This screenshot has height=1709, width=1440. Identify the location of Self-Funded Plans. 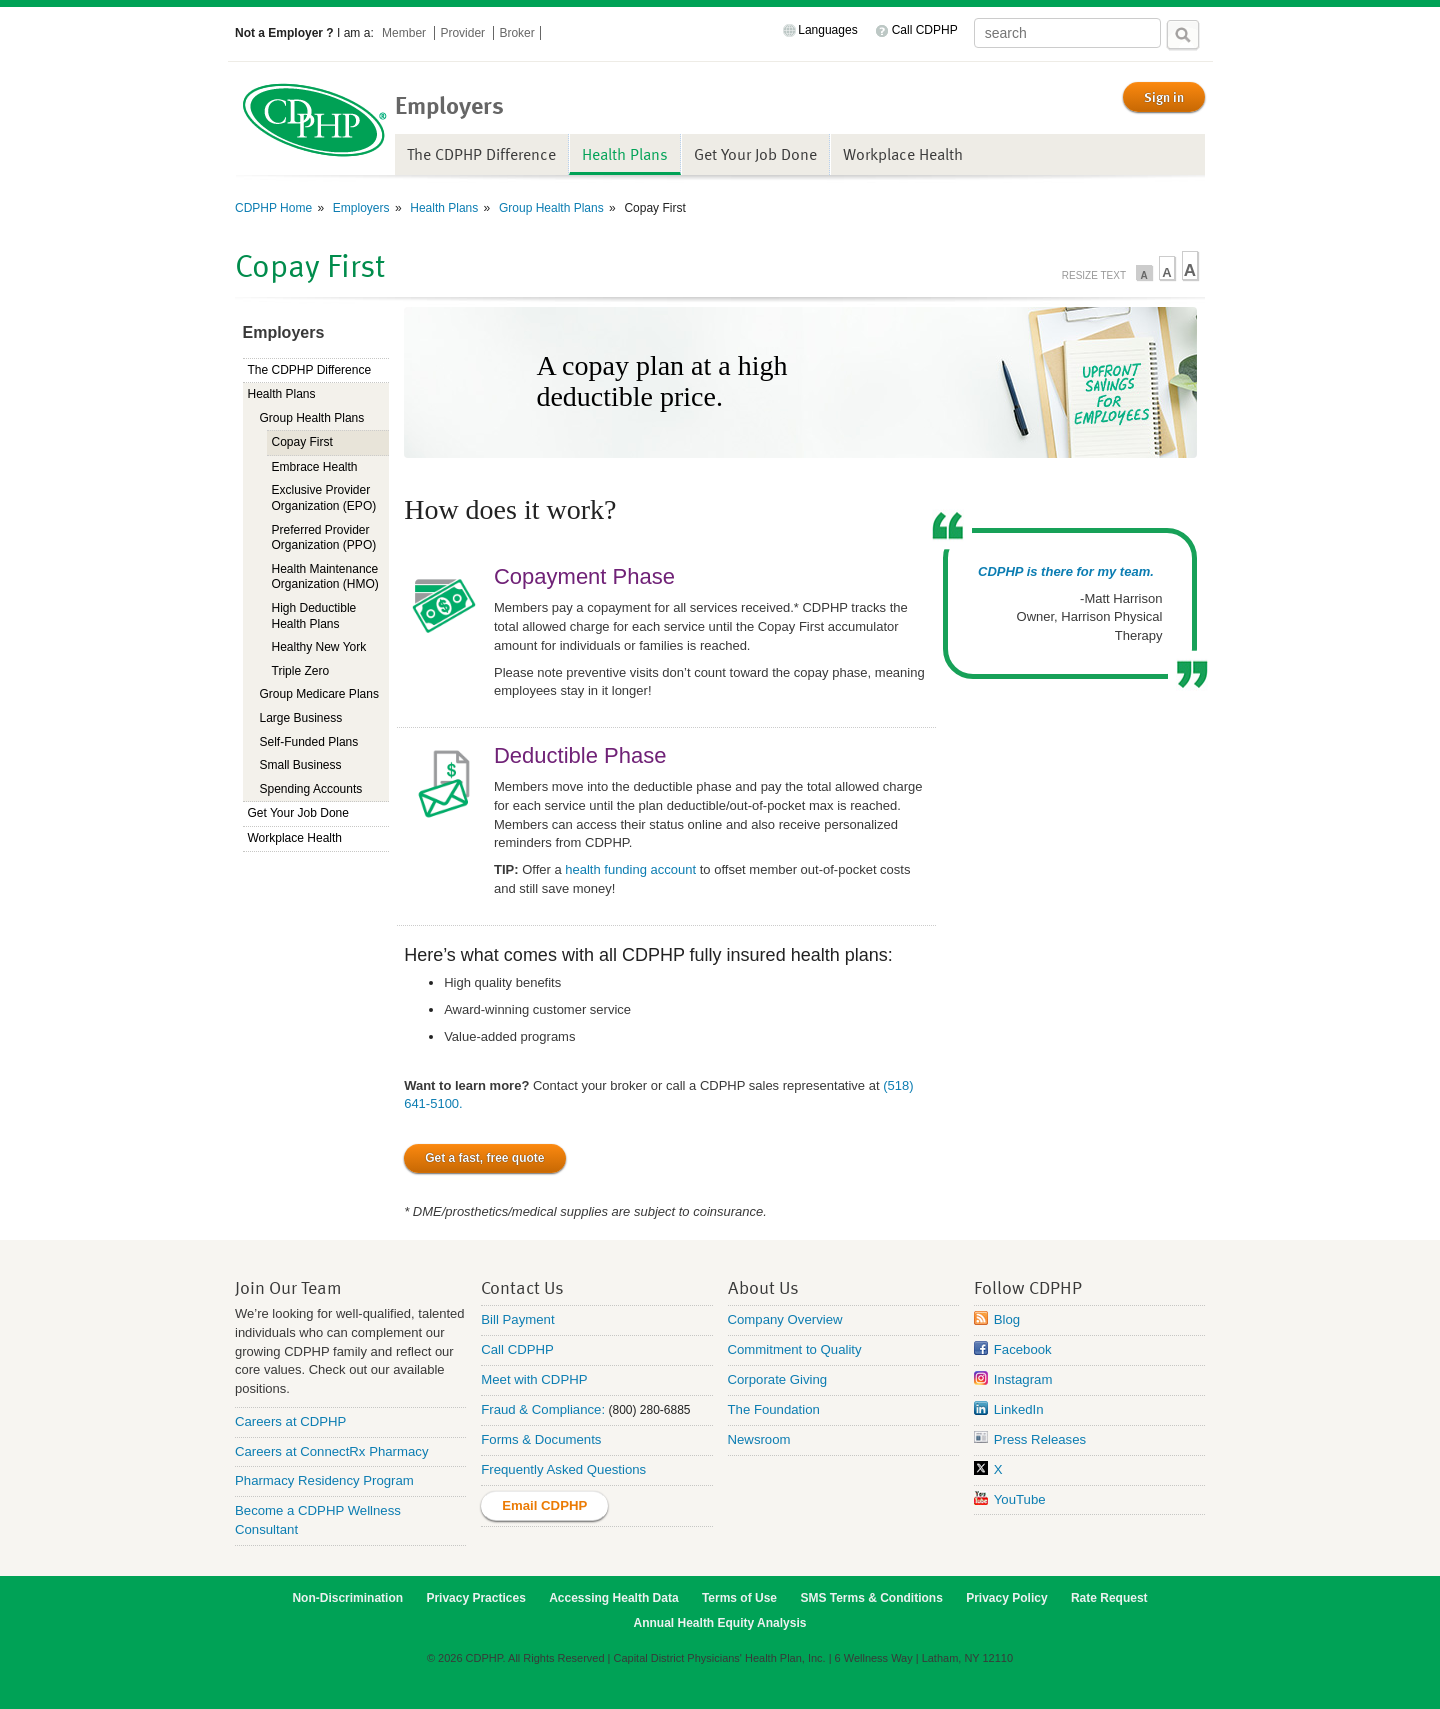
(309, 742).